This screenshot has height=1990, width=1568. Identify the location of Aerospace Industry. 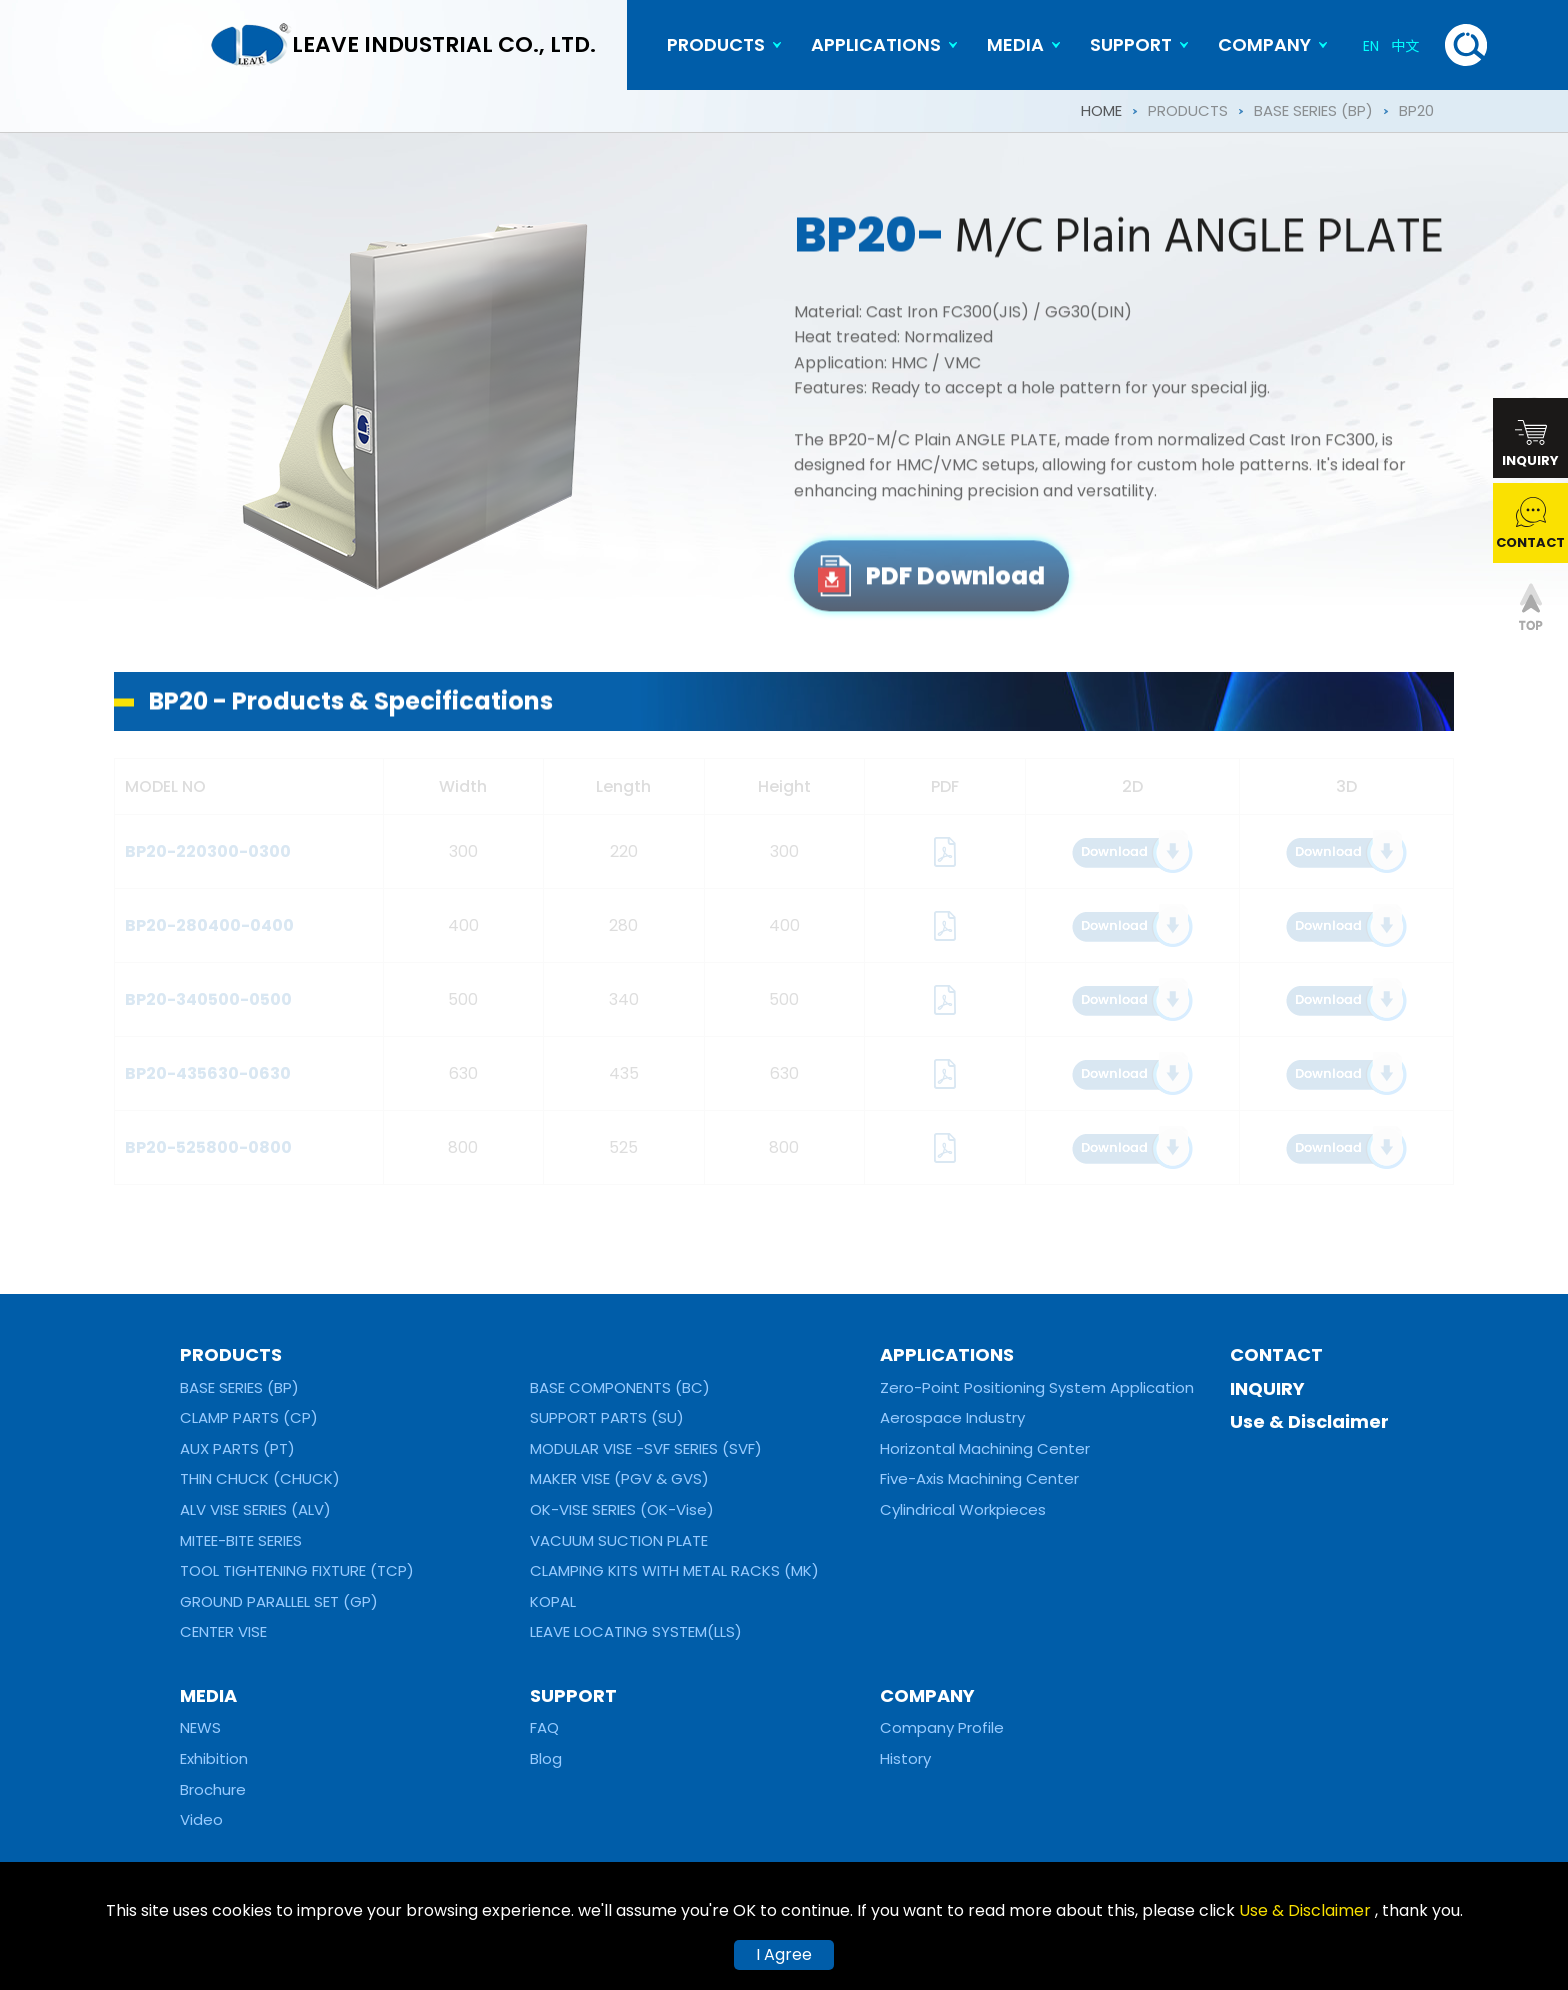
(952, 1417).